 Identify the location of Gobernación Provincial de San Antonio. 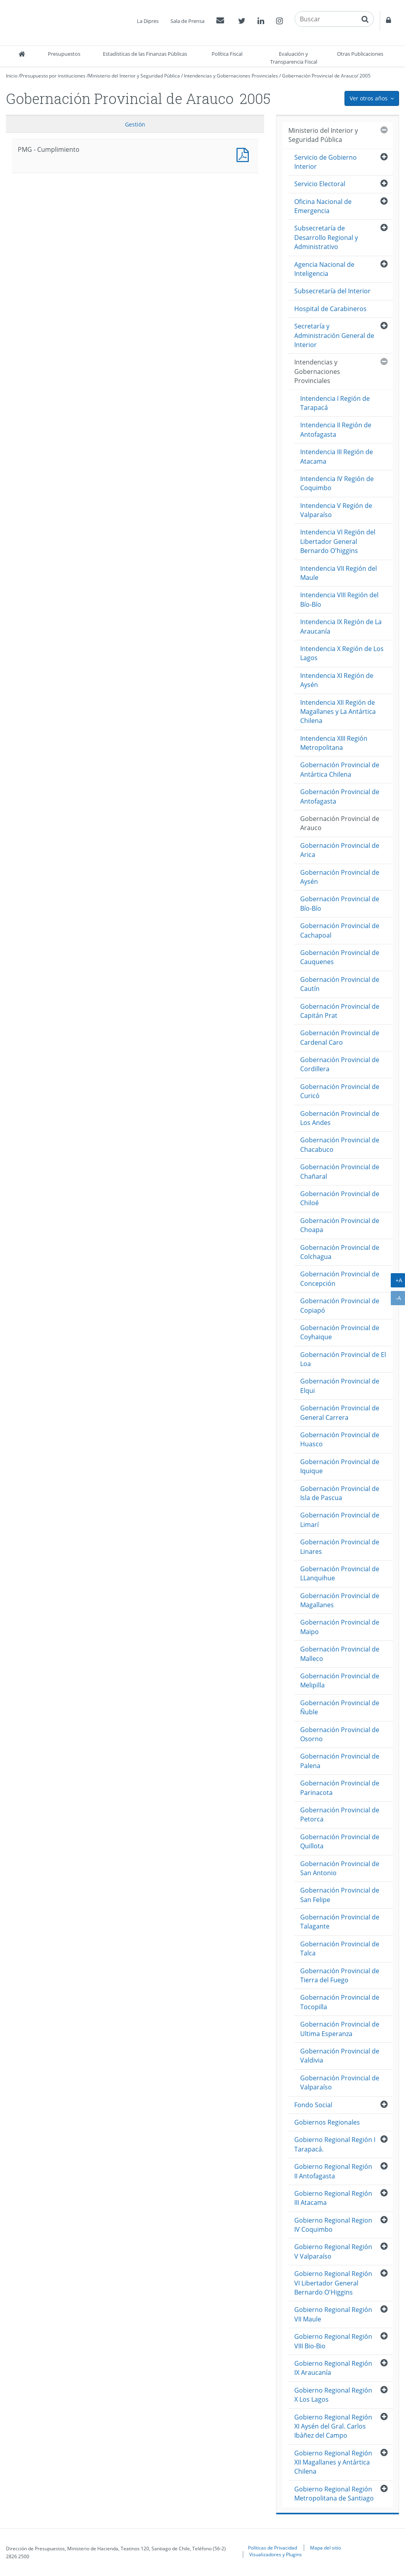
(339, 1868).